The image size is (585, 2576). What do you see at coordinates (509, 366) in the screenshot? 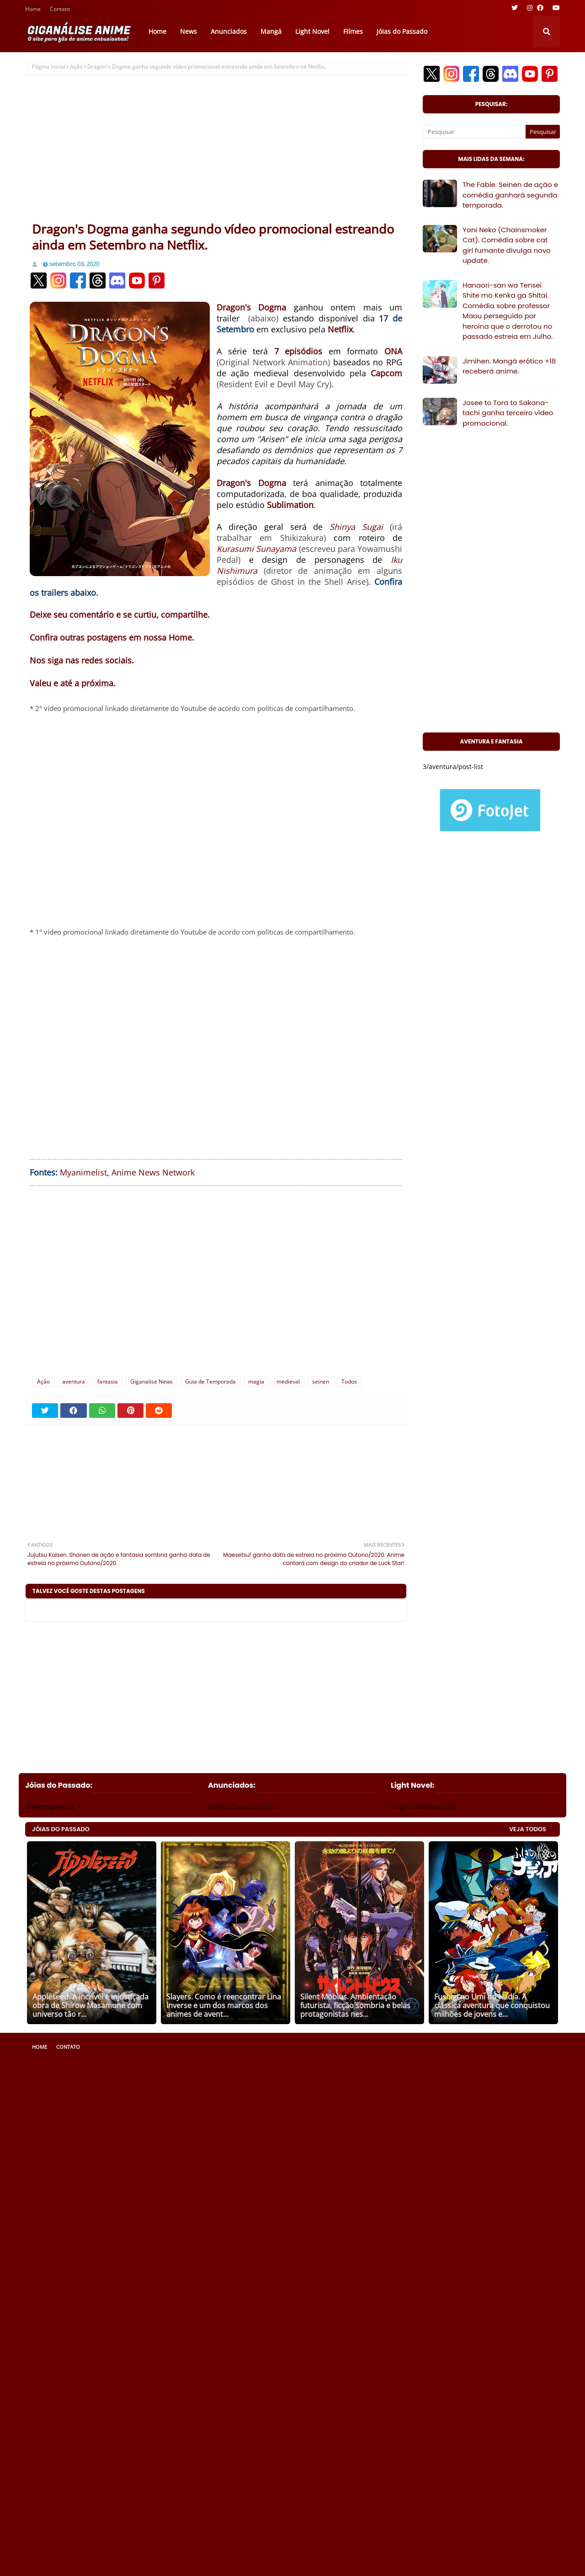
I see `Jimihen. Mangá erótico +18 receberá anime.` at bounding box center [509, 366].